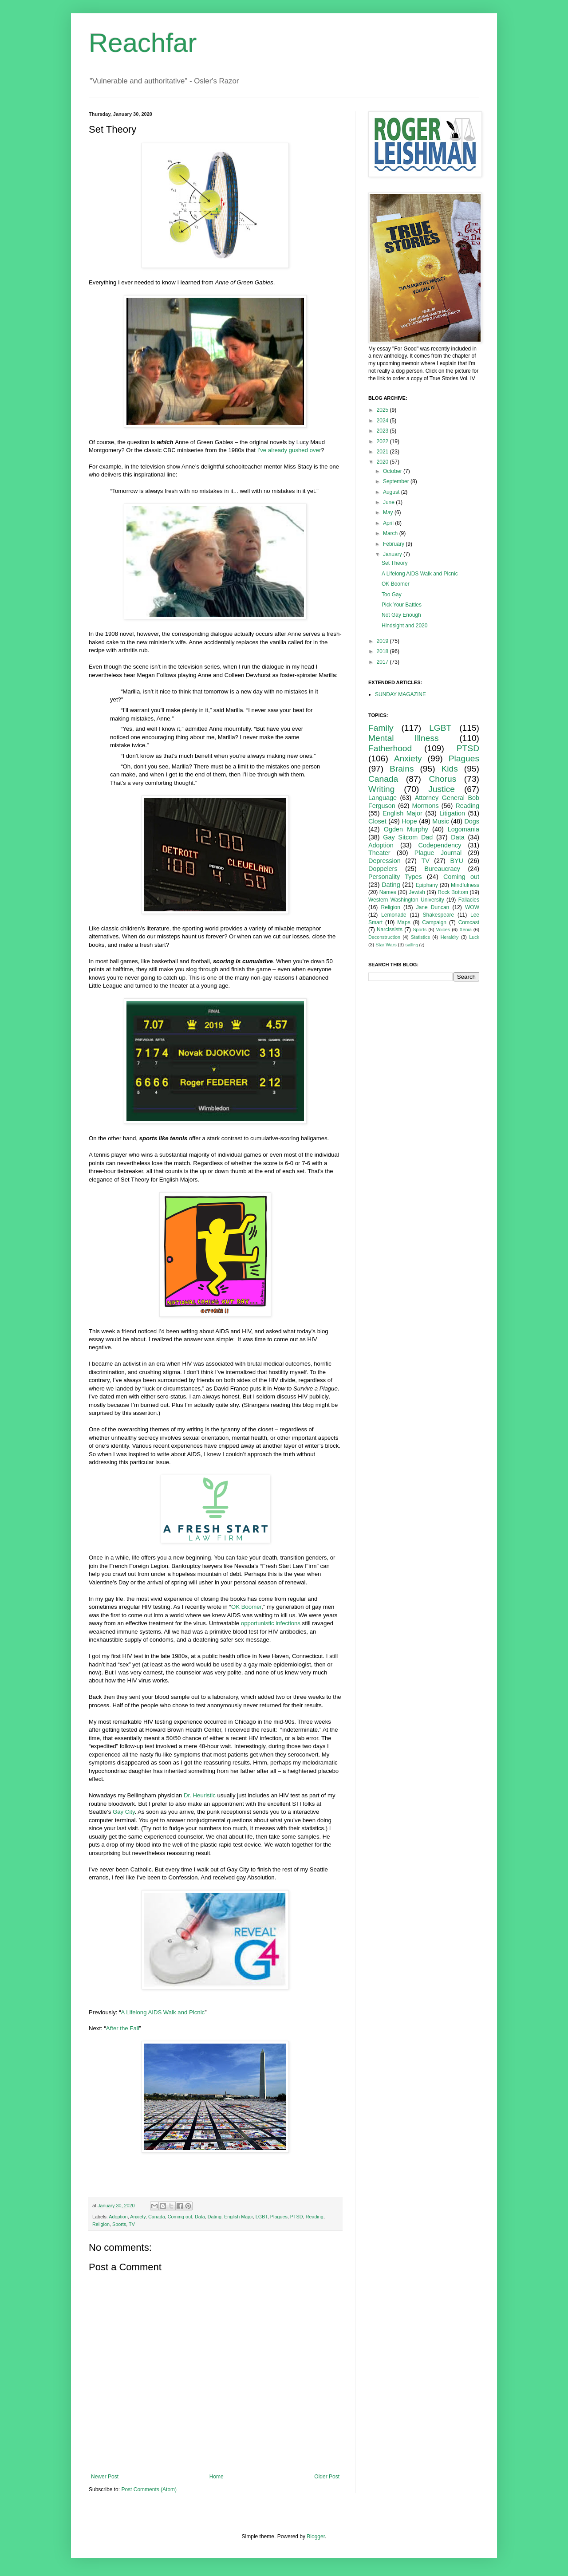 This screenshot has width=568, height=2576. I want to click on Pick Your Battles, so click(402, 605).